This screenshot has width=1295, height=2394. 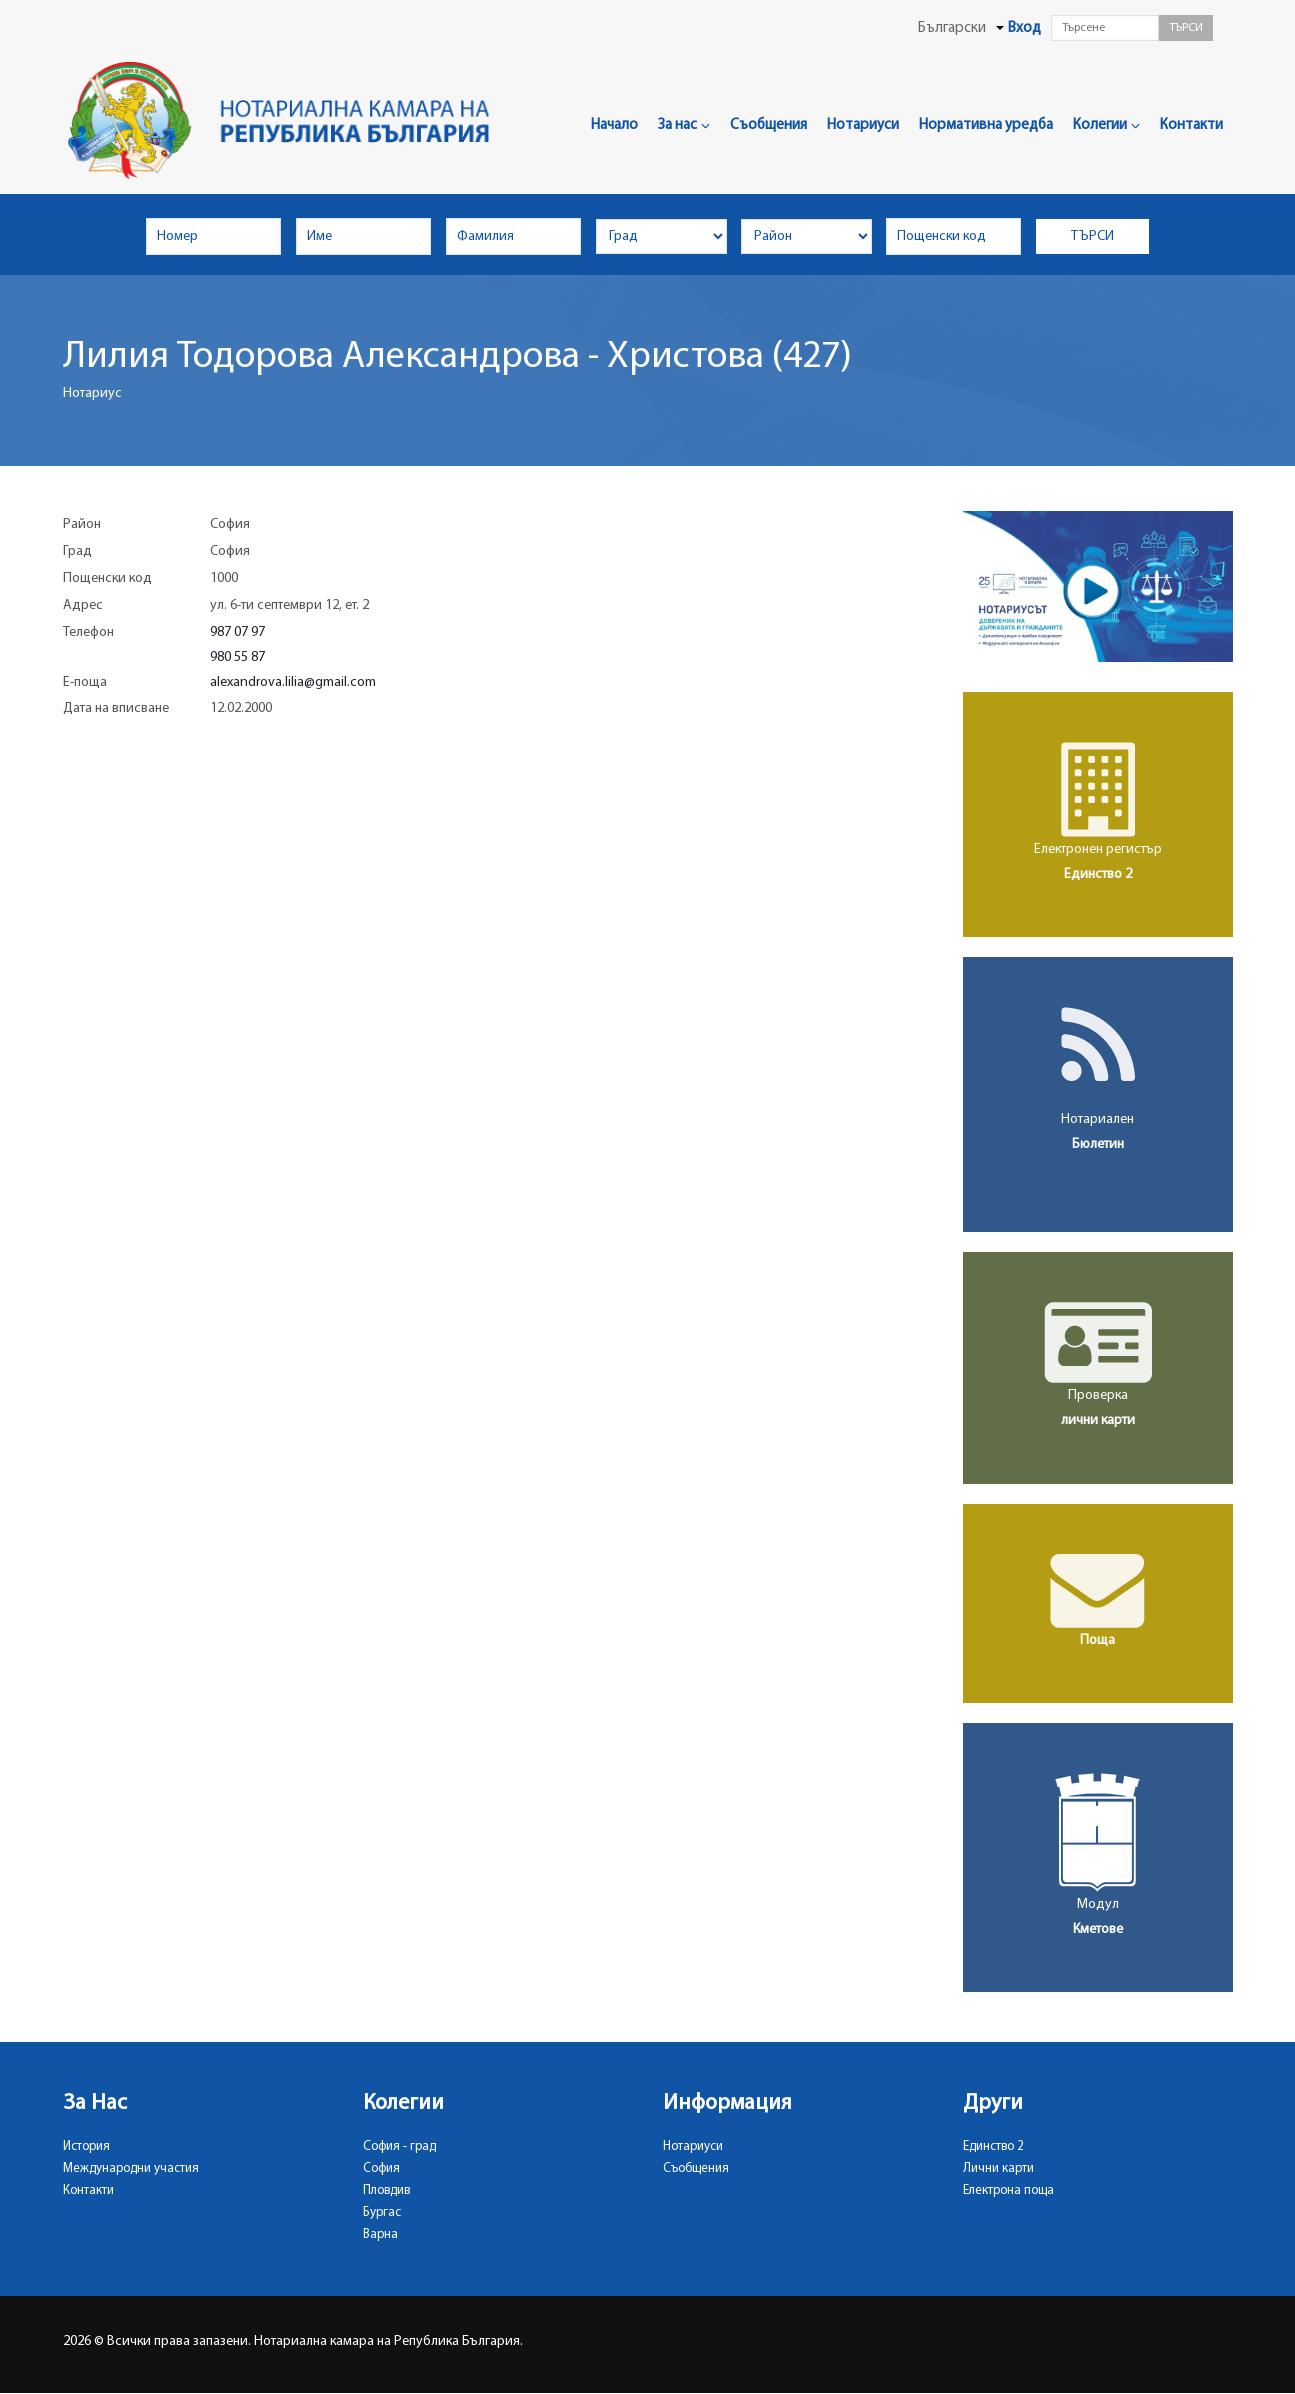 I want to click on Лични карти, so click(x=998, y=2168).